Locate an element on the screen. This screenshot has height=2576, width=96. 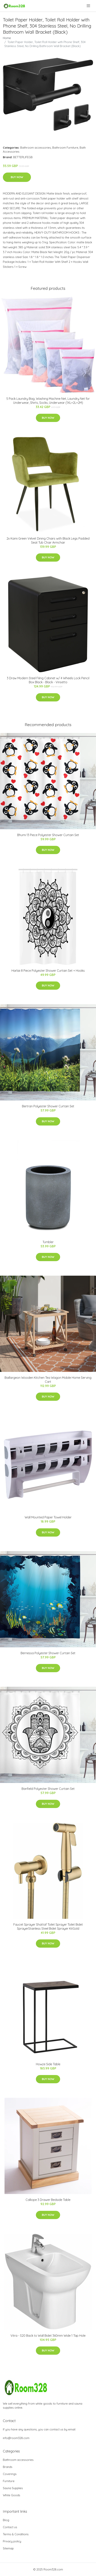
Bernessa Polyester Shower Curtain Set is located at coordinates (48, 1653).